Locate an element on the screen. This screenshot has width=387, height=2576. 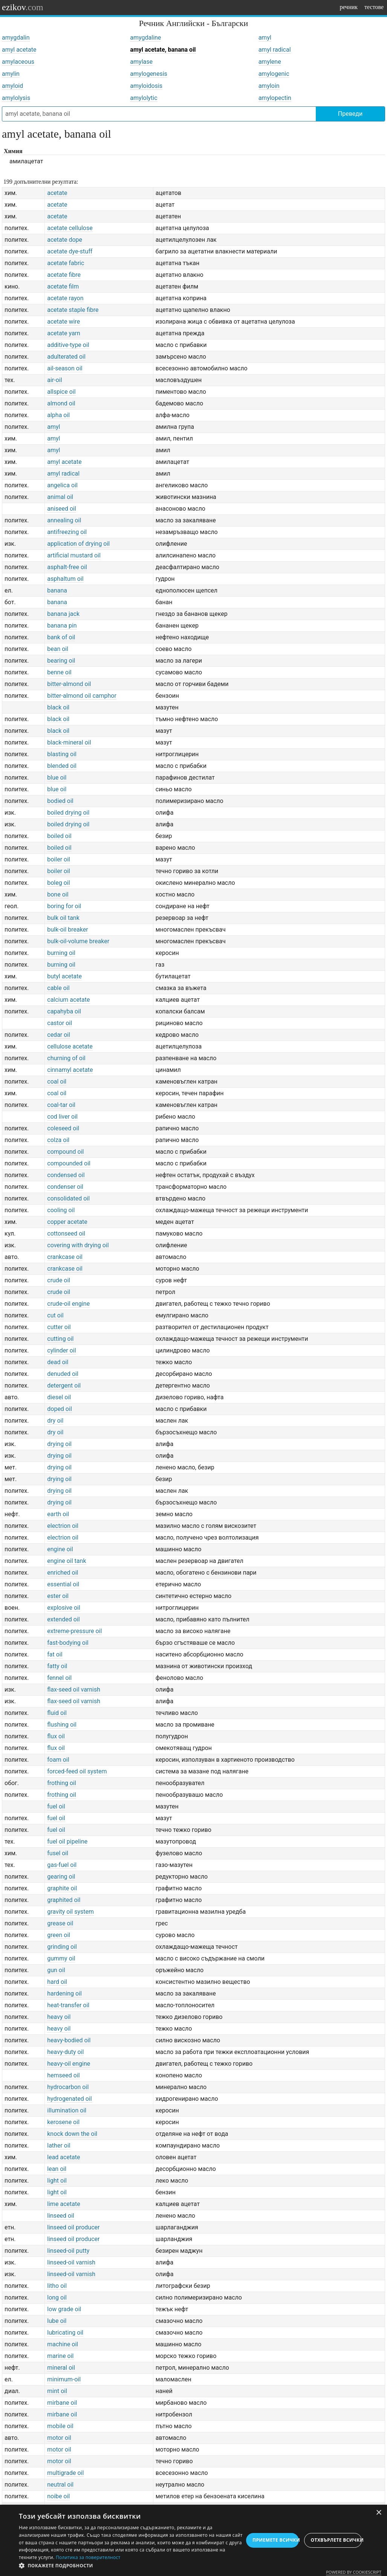
acetate fibre is located at coordinates (64, 274).